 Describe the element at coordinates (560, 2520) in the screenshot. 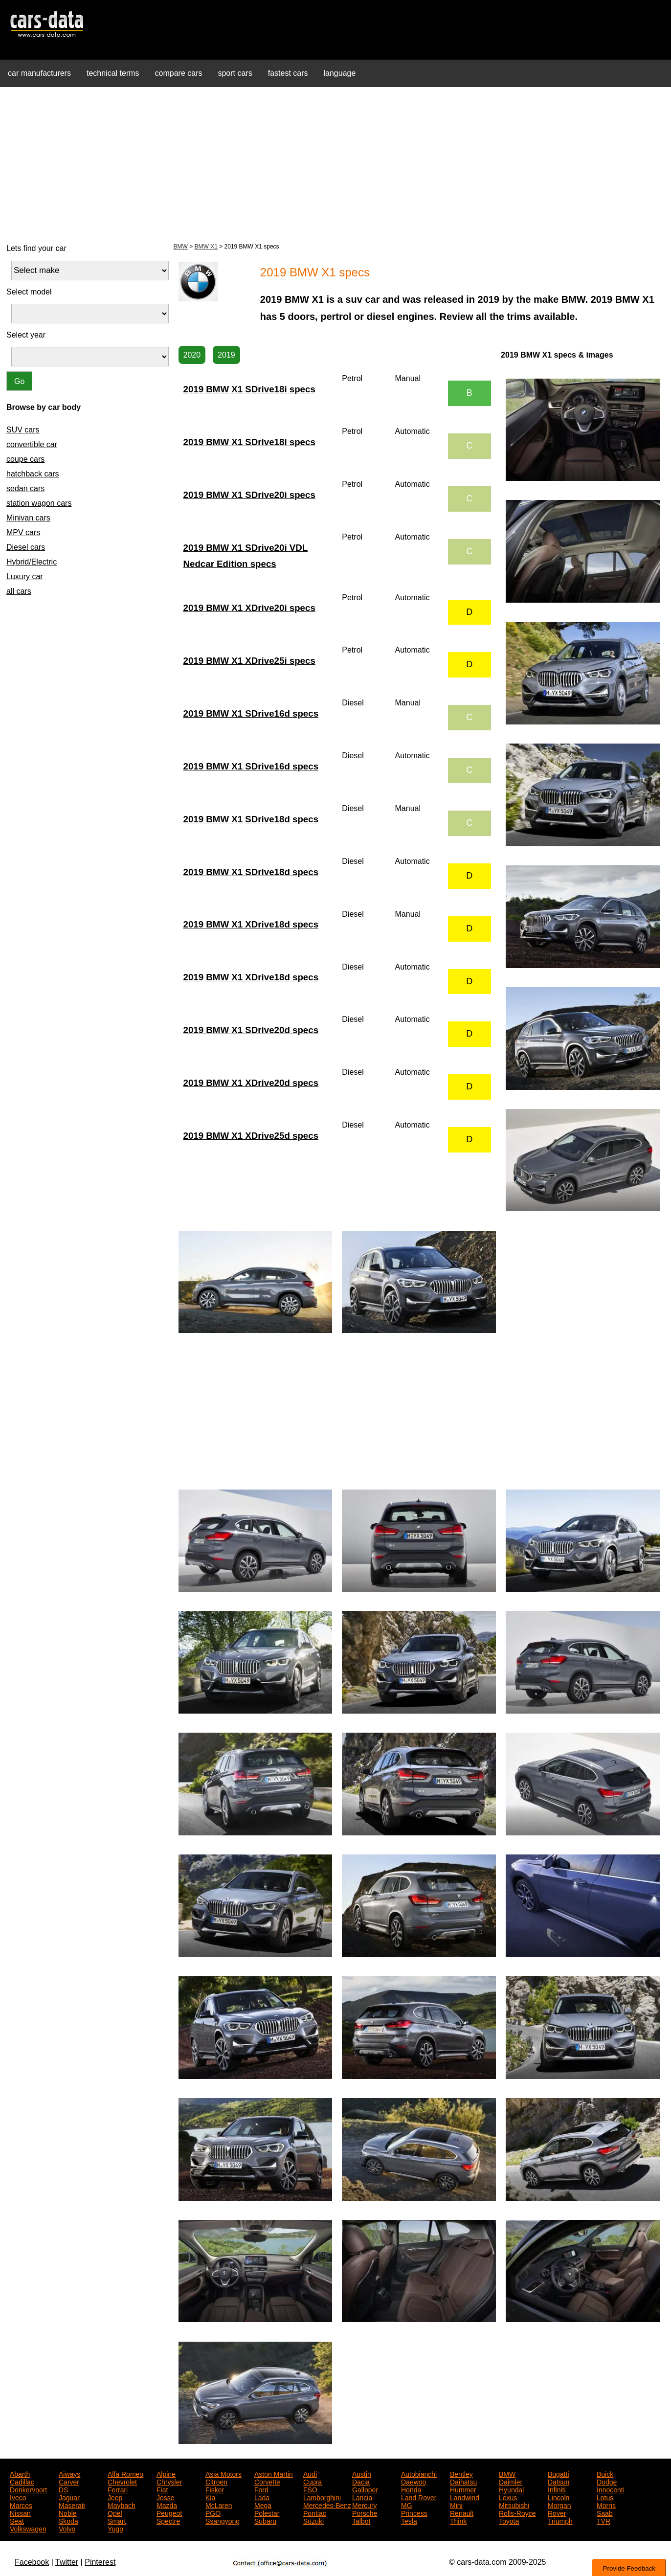

I see `Triumph` at that location.